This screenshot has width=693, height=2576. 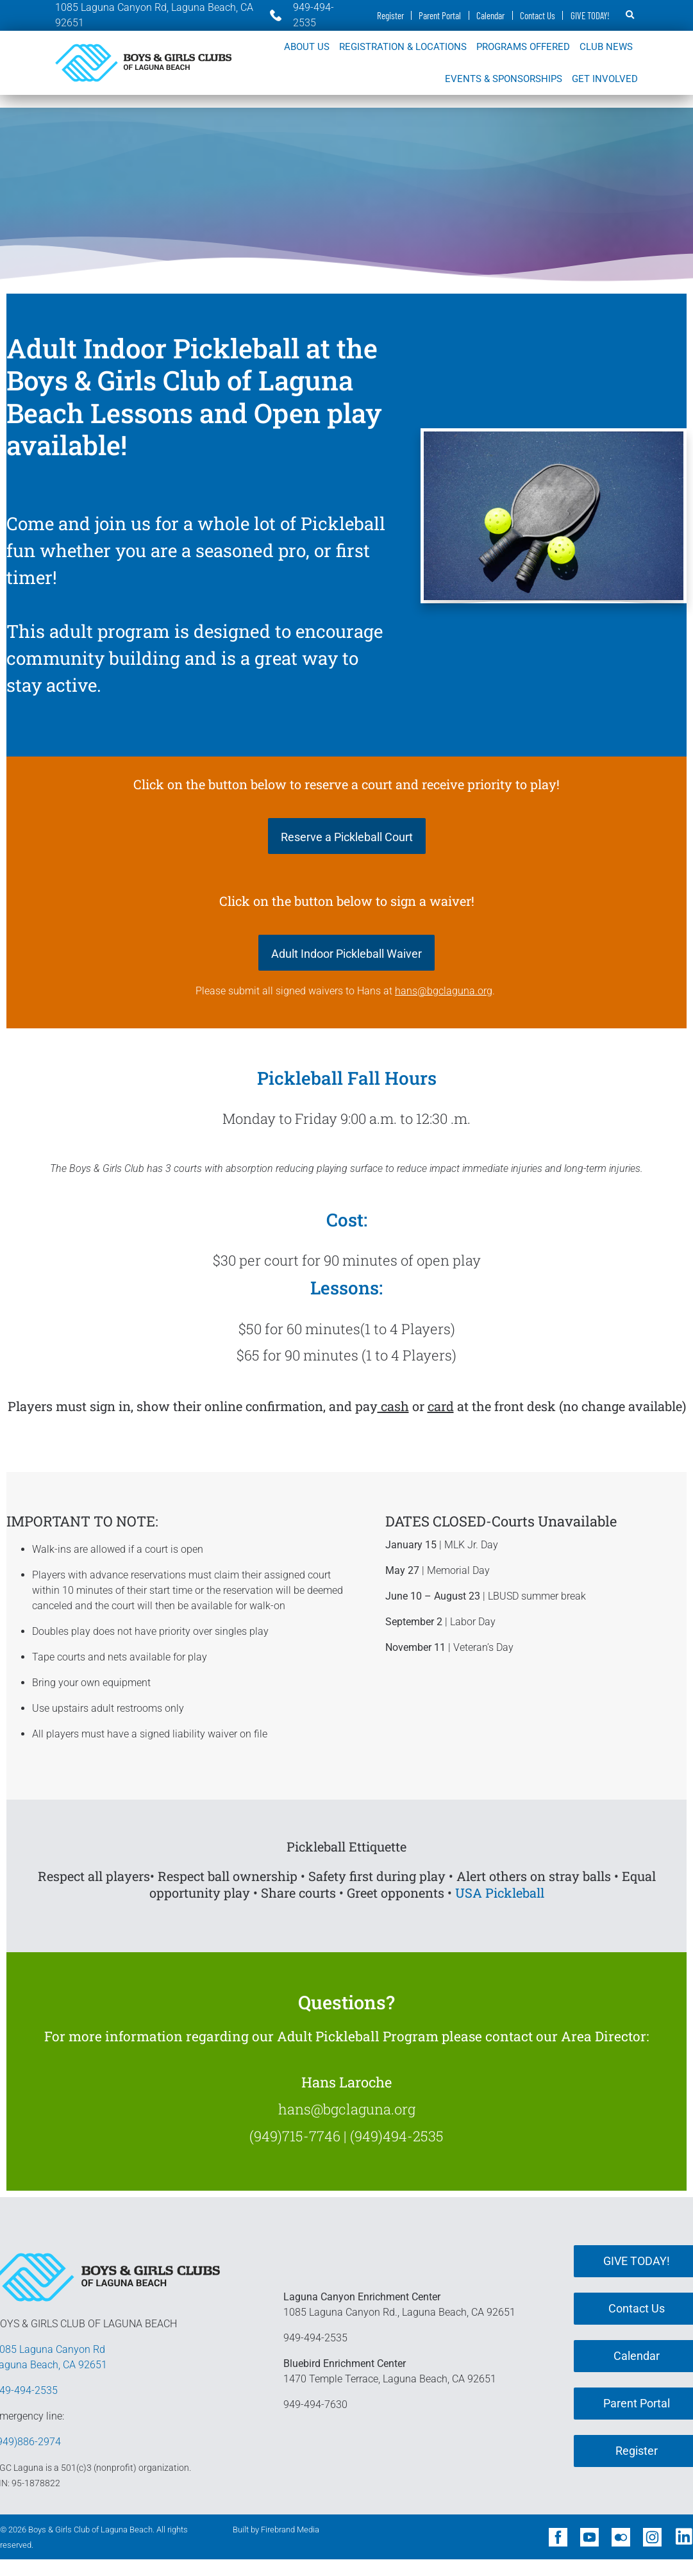 I want to click on EVENTS & SPONSORSHIPS, so click(x=503, y=79).